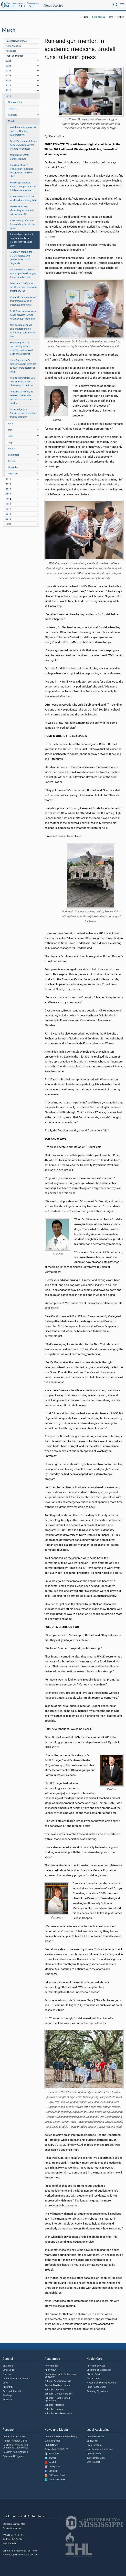 Image resolution: width=126 pixels, height=2576 pixels. Describe the element at coordinates (12, 115) in the screenshot. I see `February` at that location.